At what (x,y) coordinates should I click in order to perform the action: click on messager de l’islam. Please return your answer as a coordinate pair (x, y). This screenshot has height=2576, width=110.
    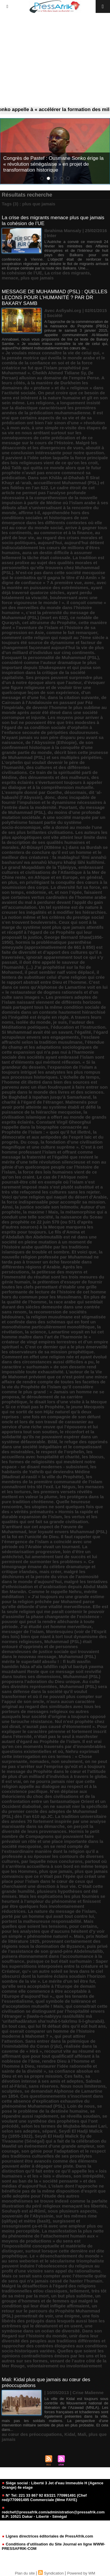
    Looking at the image, I should click on (23, 1631).